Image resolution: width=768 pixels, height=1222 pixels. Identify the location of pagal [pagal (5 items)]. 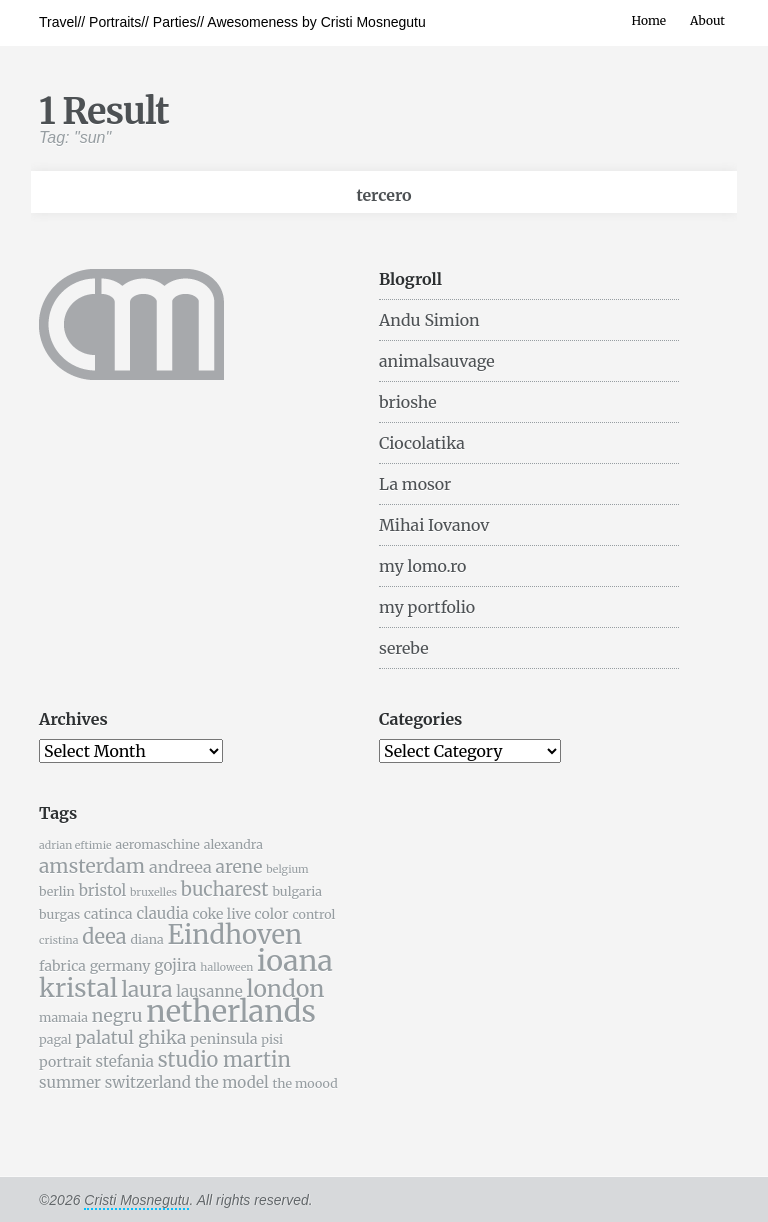
(55, 1039).